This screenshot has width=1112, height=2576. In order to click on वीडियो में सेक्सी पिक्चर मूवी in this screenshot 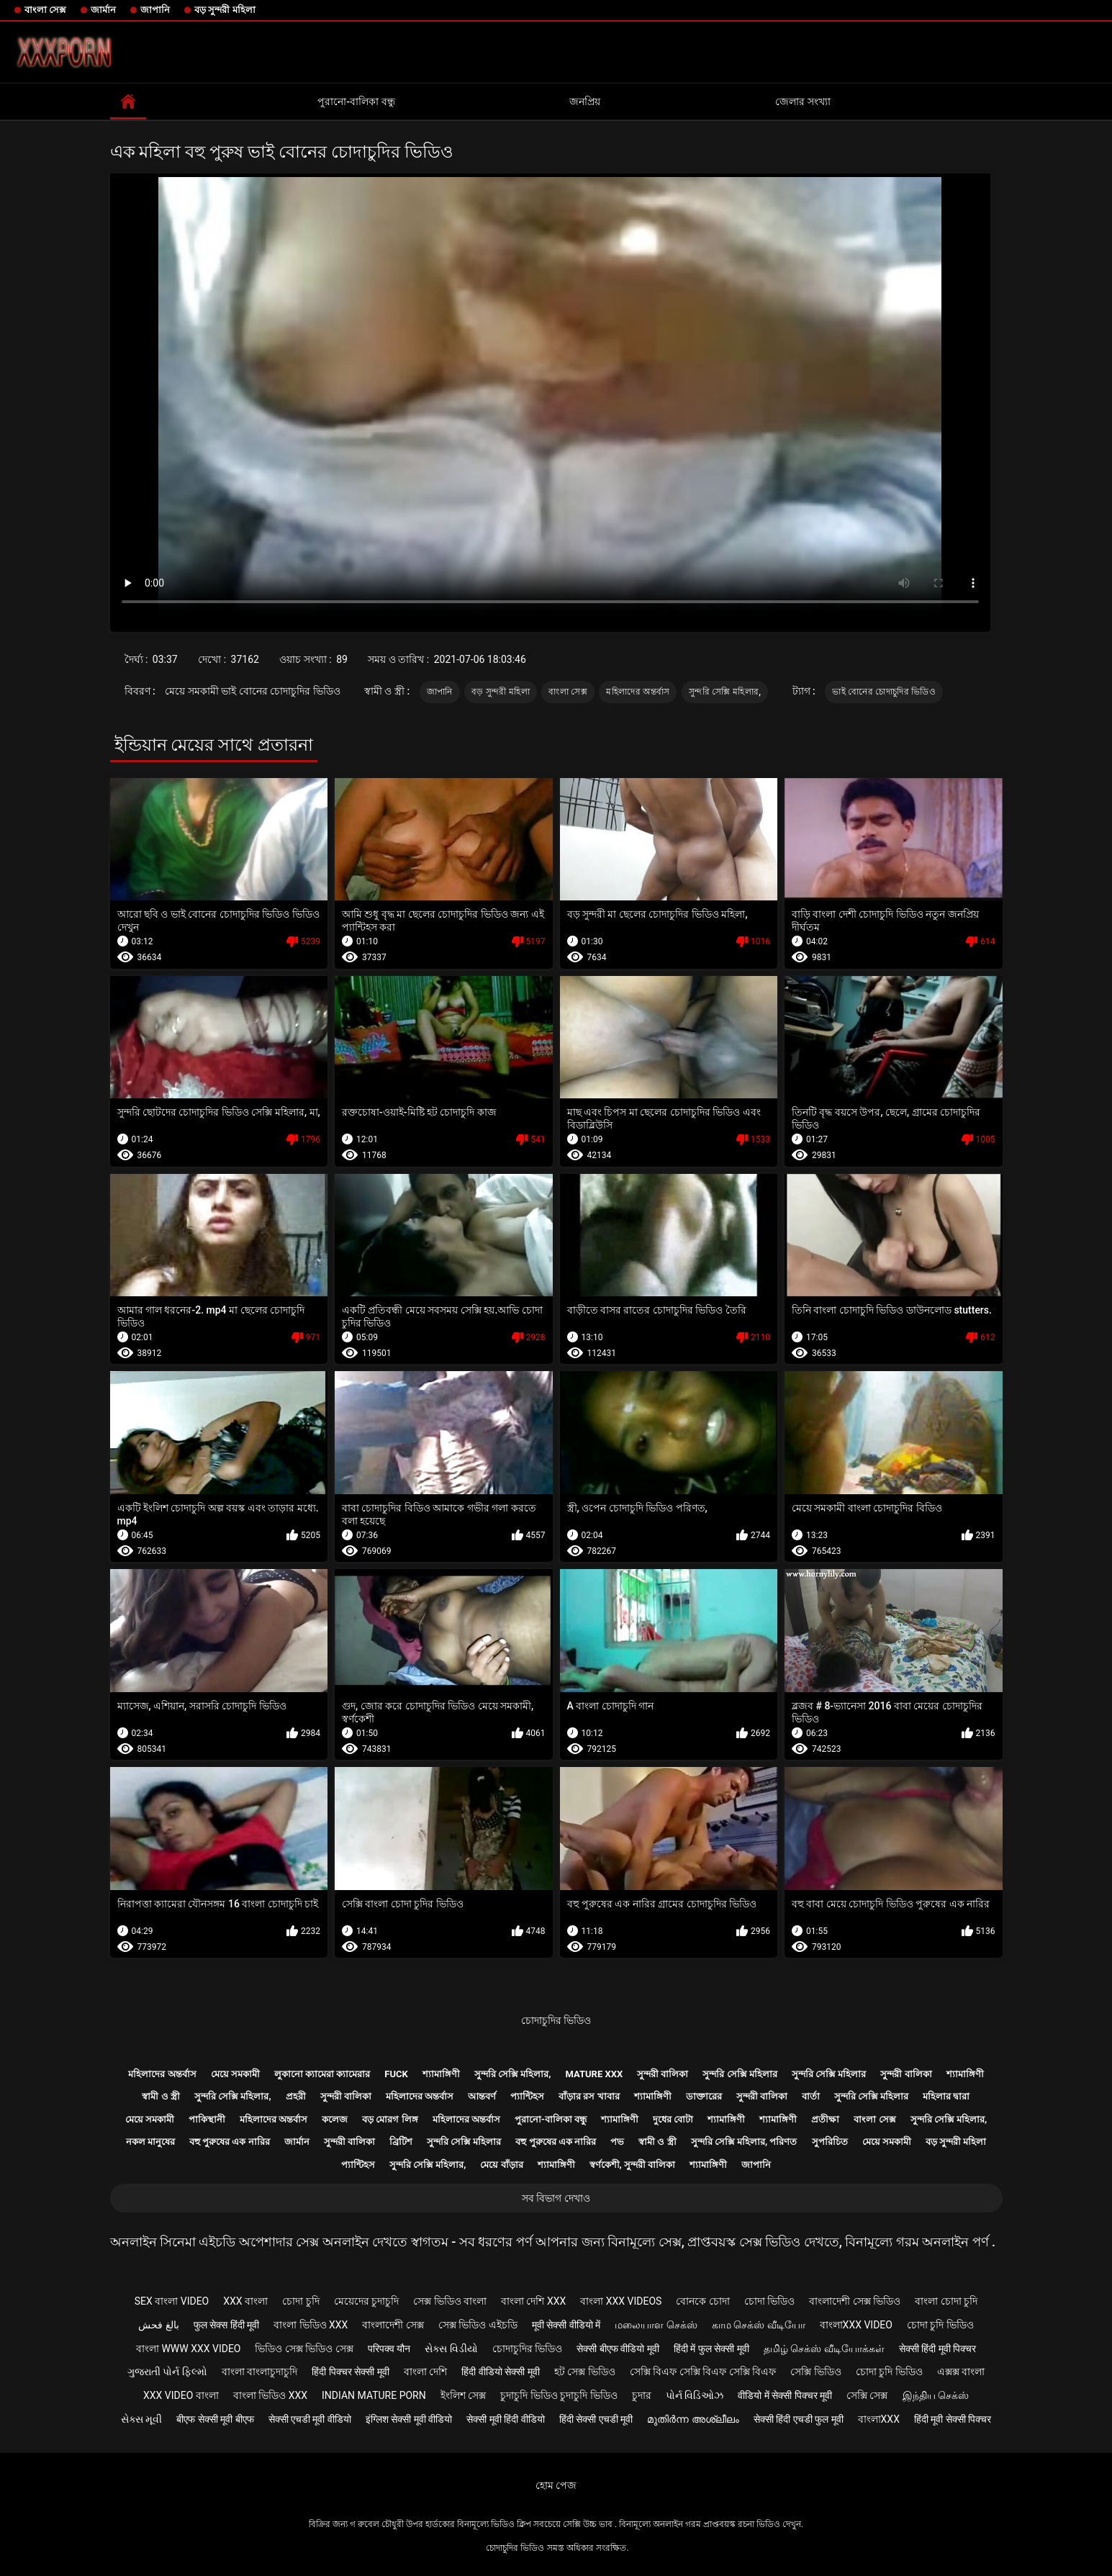, I will do `click(785, 2395)`.